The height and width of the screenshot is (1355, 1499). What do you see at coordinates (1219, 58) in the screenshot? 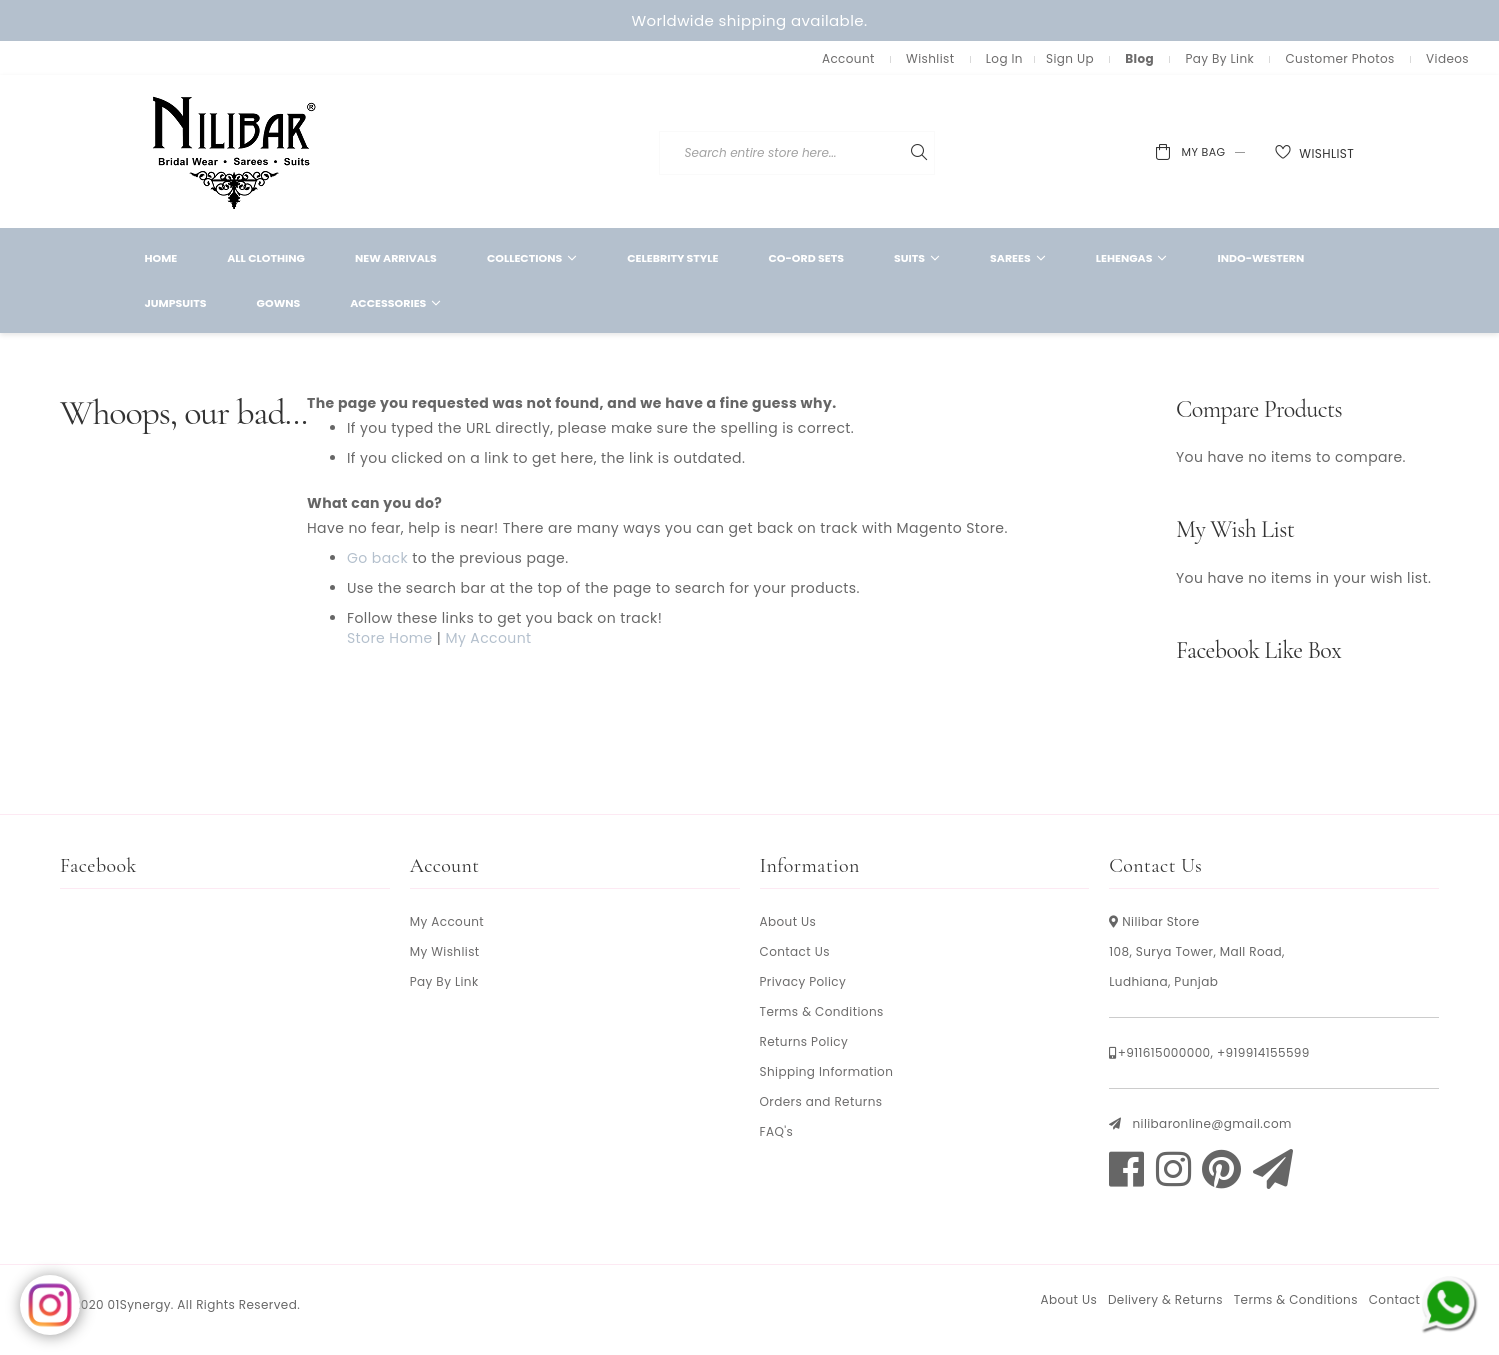
I see `Pay By Link` at bounding box center [1219, 58].